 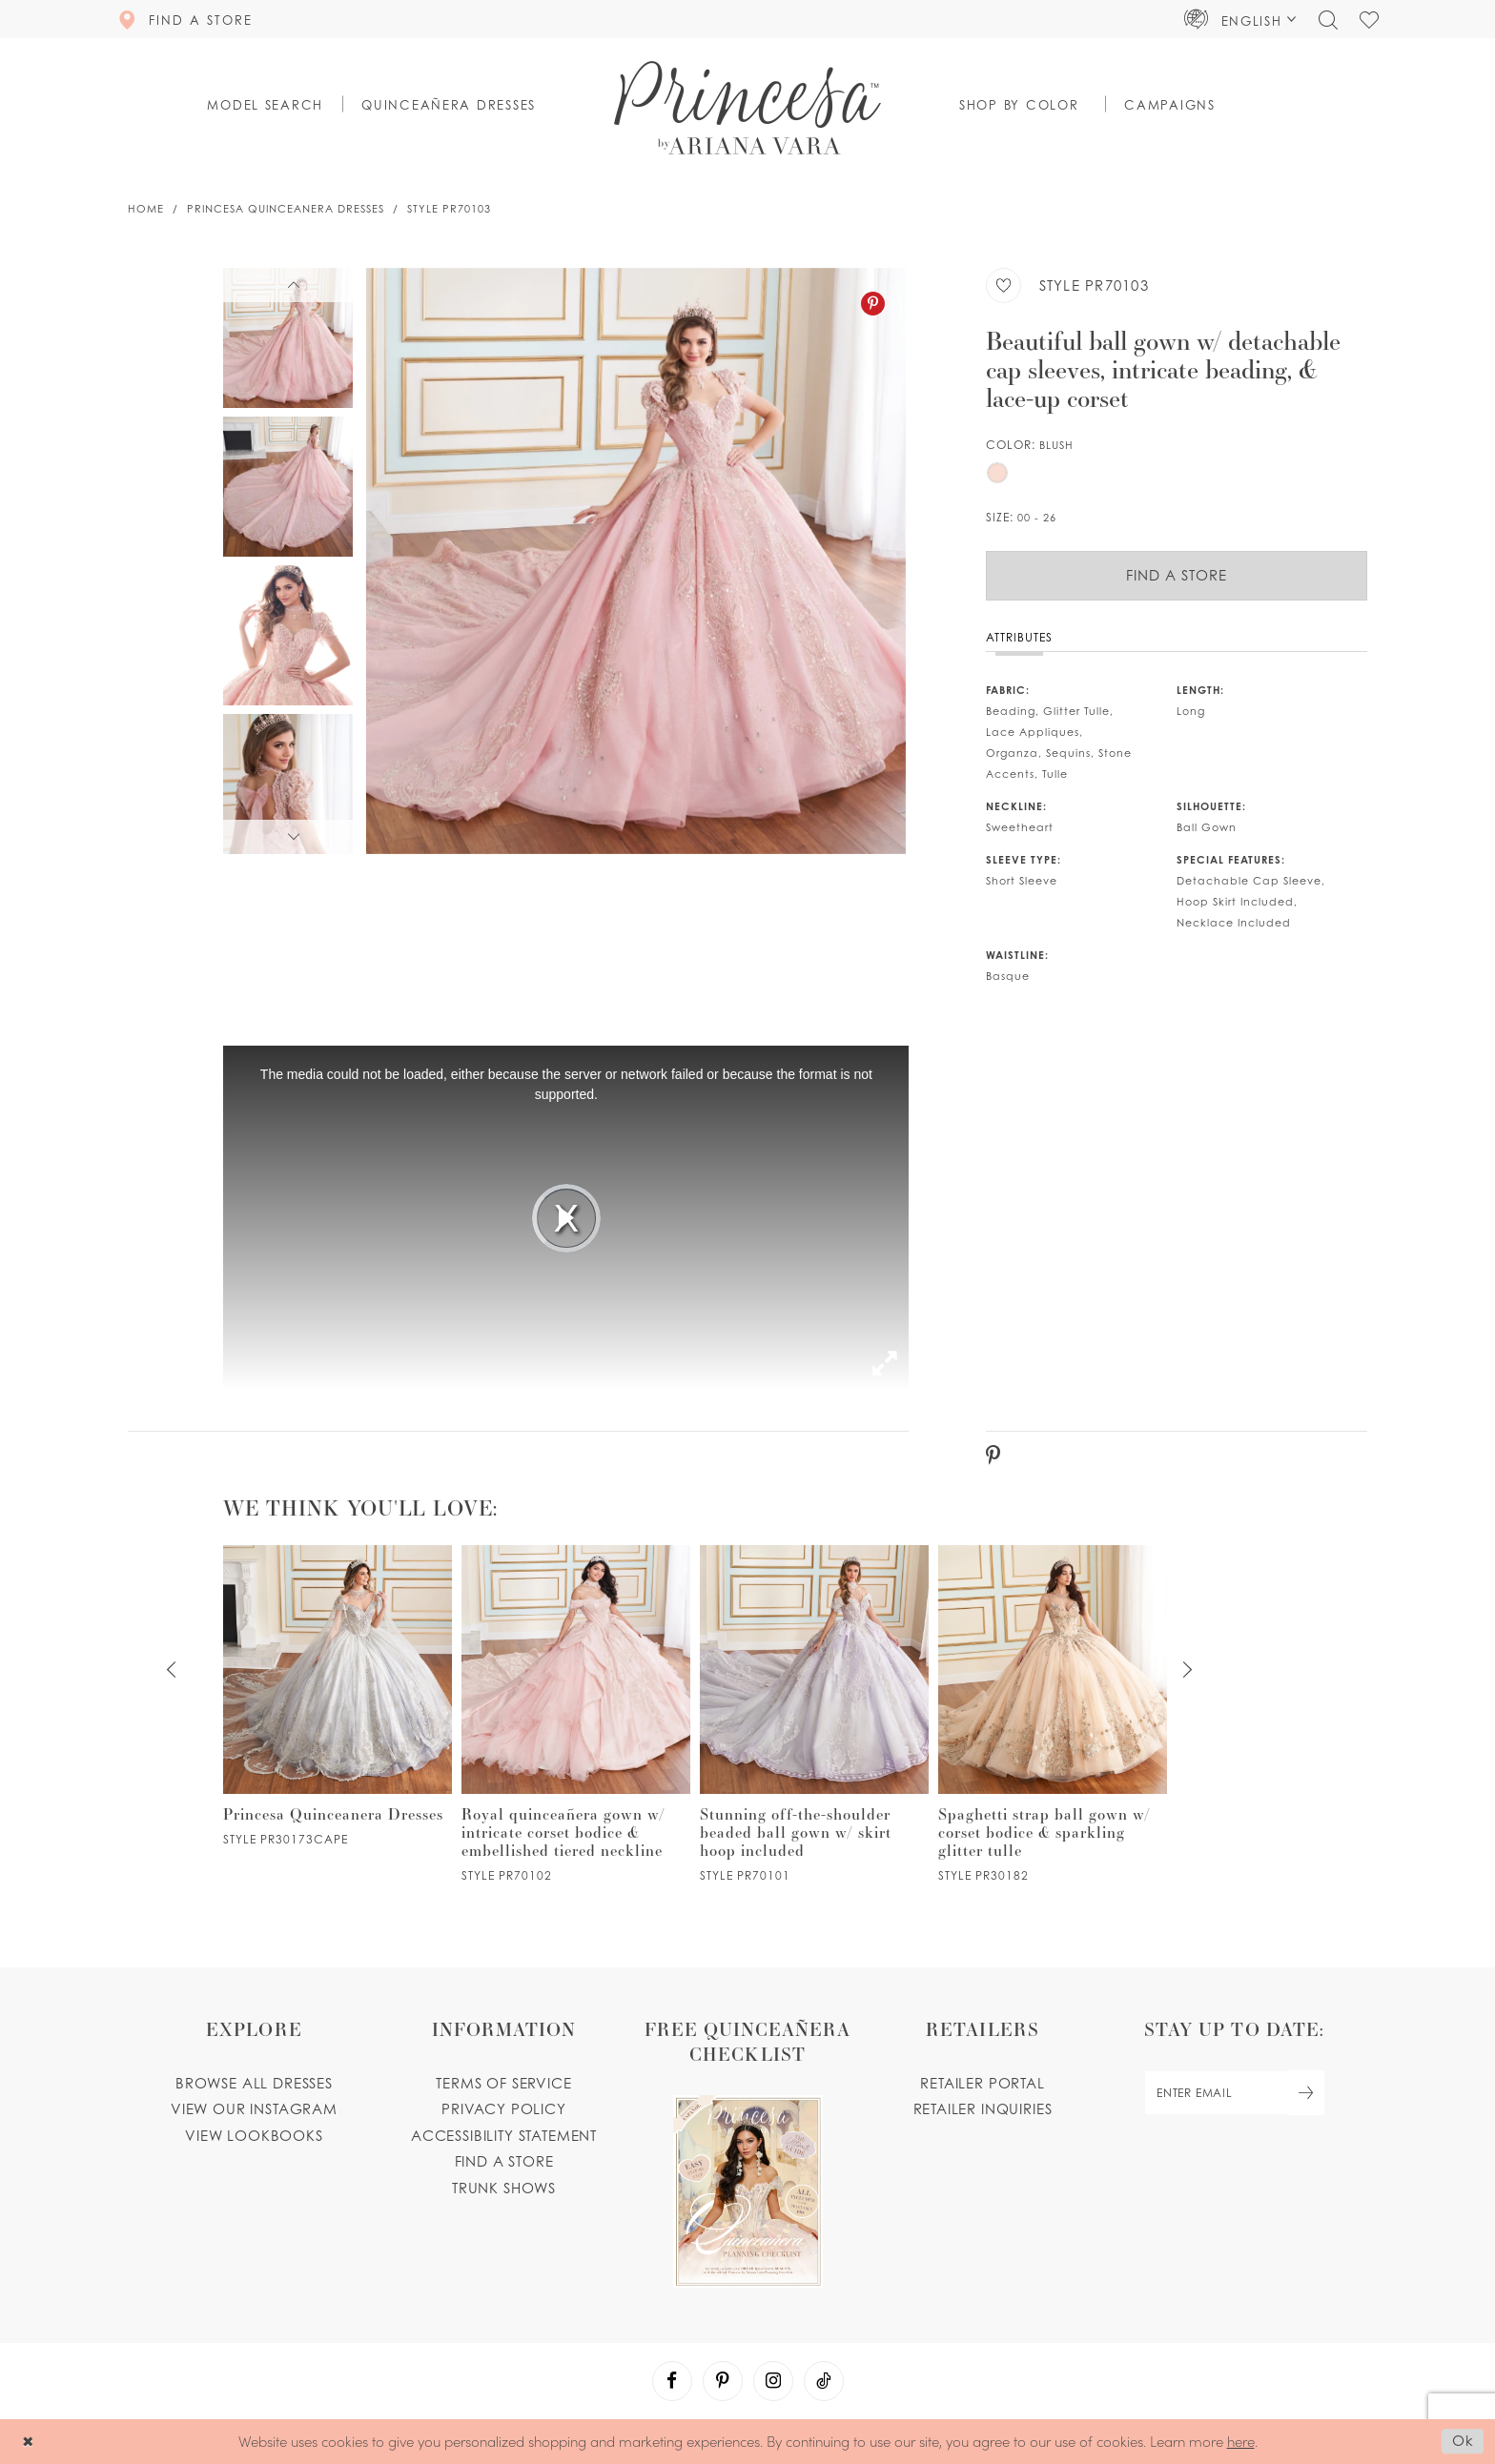 I want to click on [PR70101 Link], so click(x=814, y=1713).